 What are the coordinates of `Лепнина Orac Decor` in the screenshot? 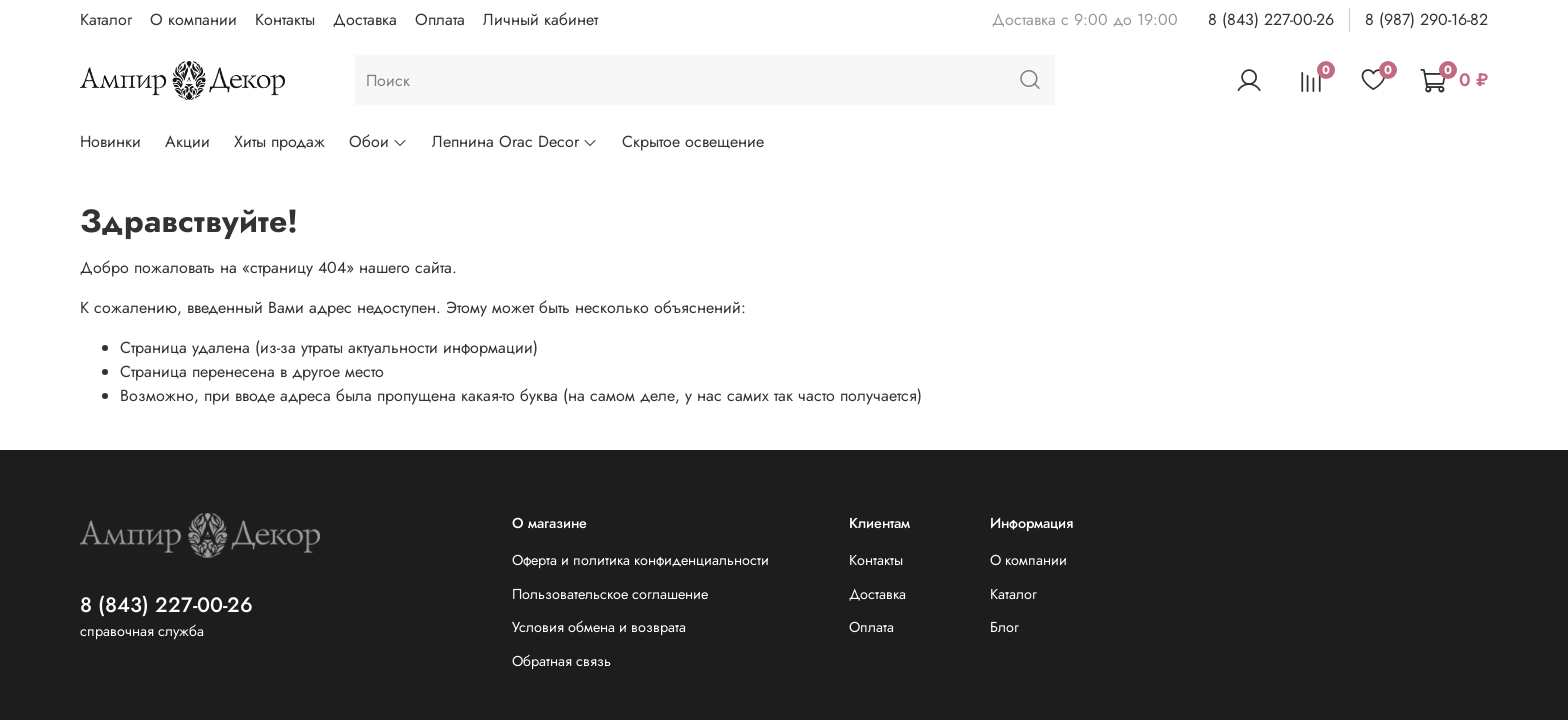 It's located at (515, 141).